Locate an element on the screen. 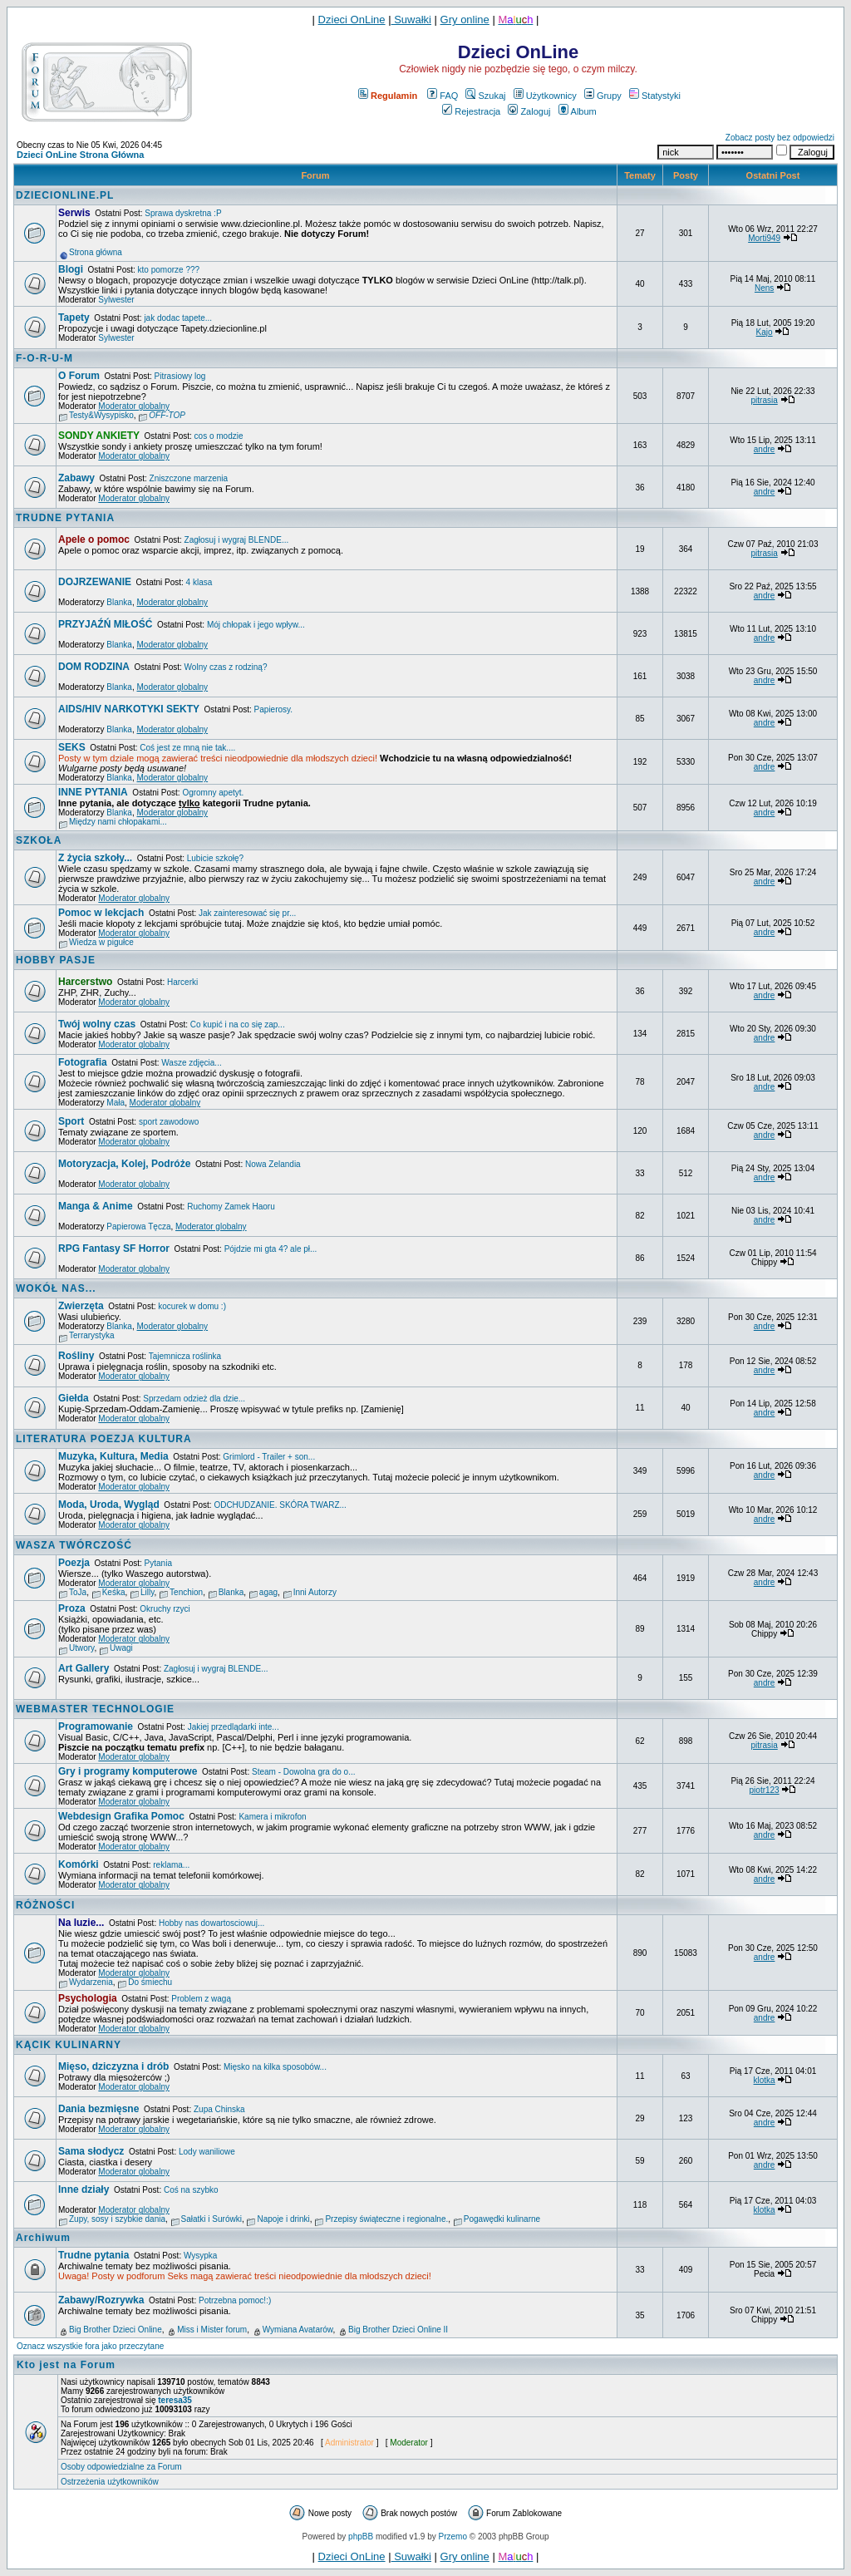 The height and width of the screenshot is (2576, 851). Sport is located at coordinates (71, 1121).